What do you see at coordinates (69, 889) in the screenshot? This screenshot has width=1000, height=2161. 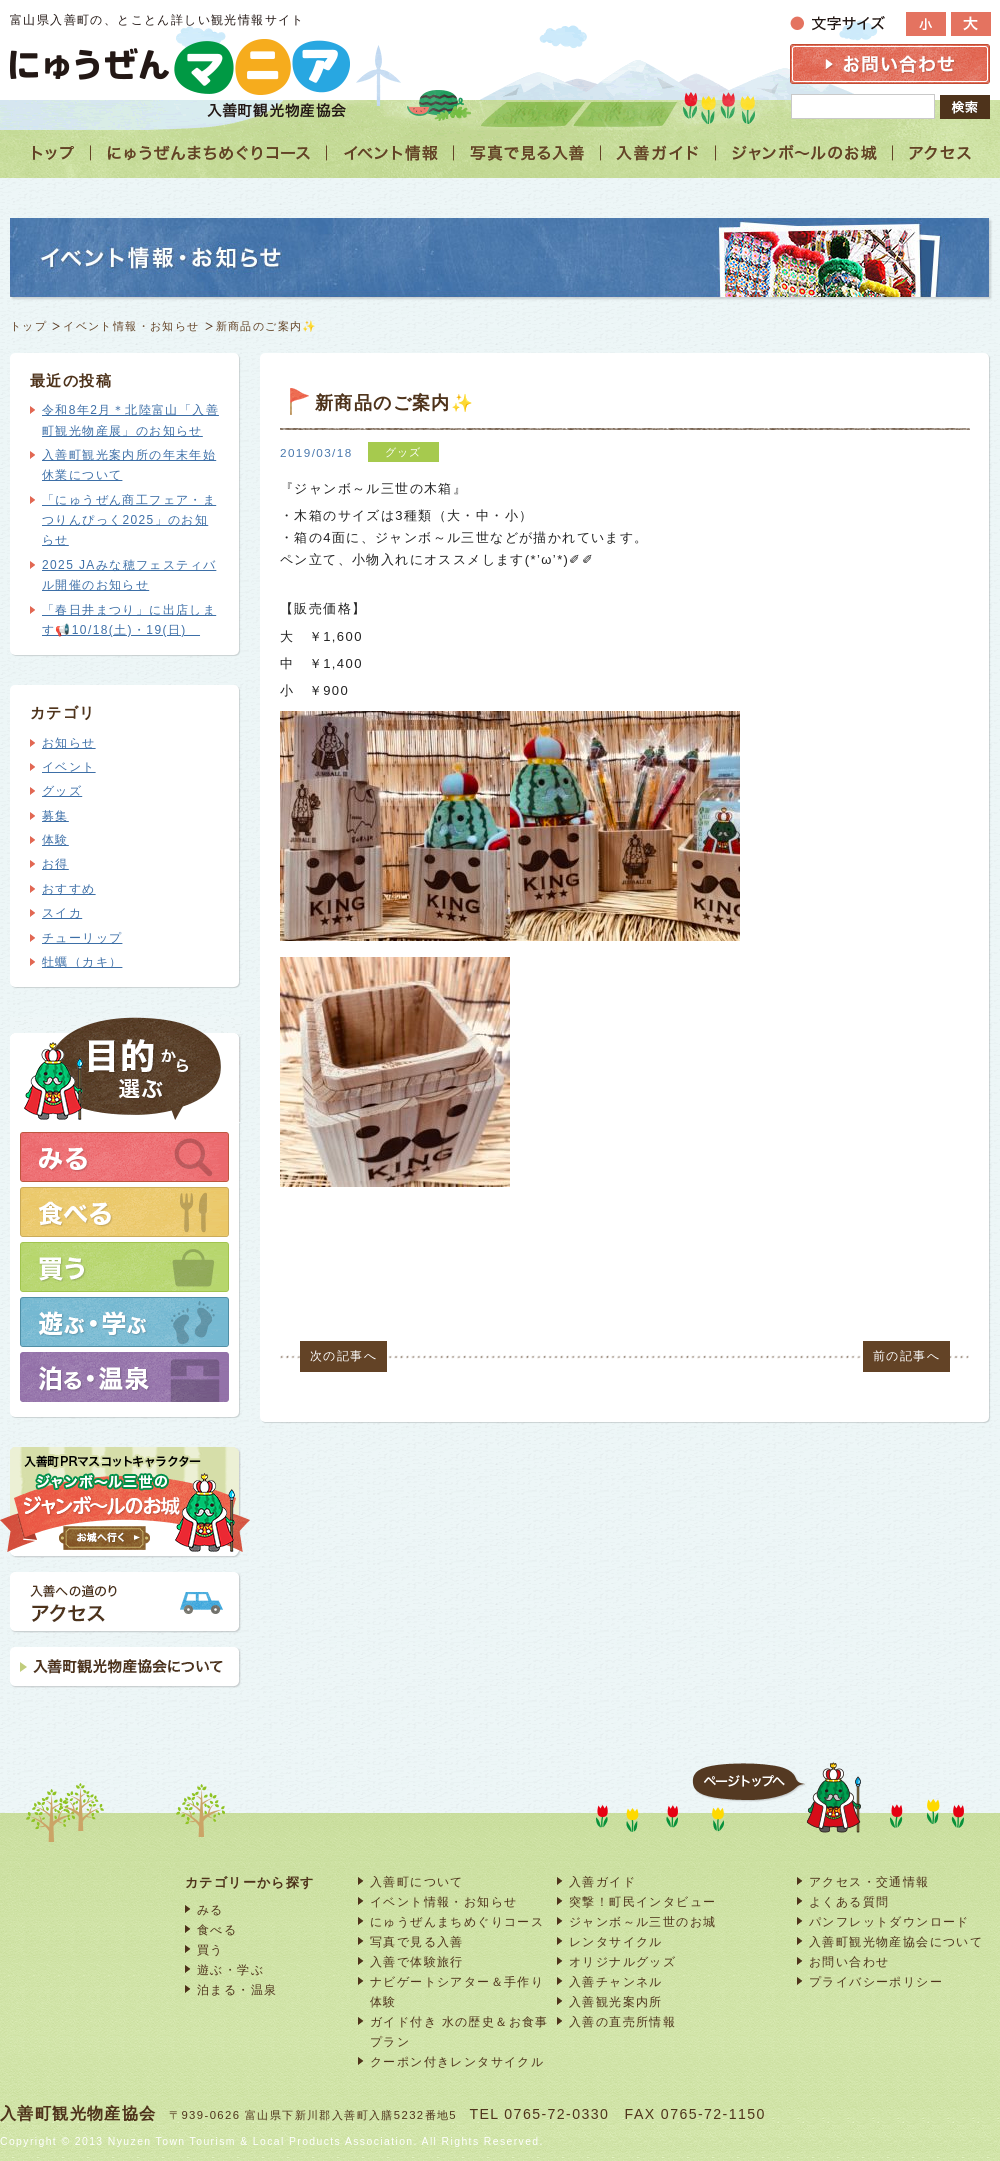 I see `おすすめ` at bounding box center [69, 889].